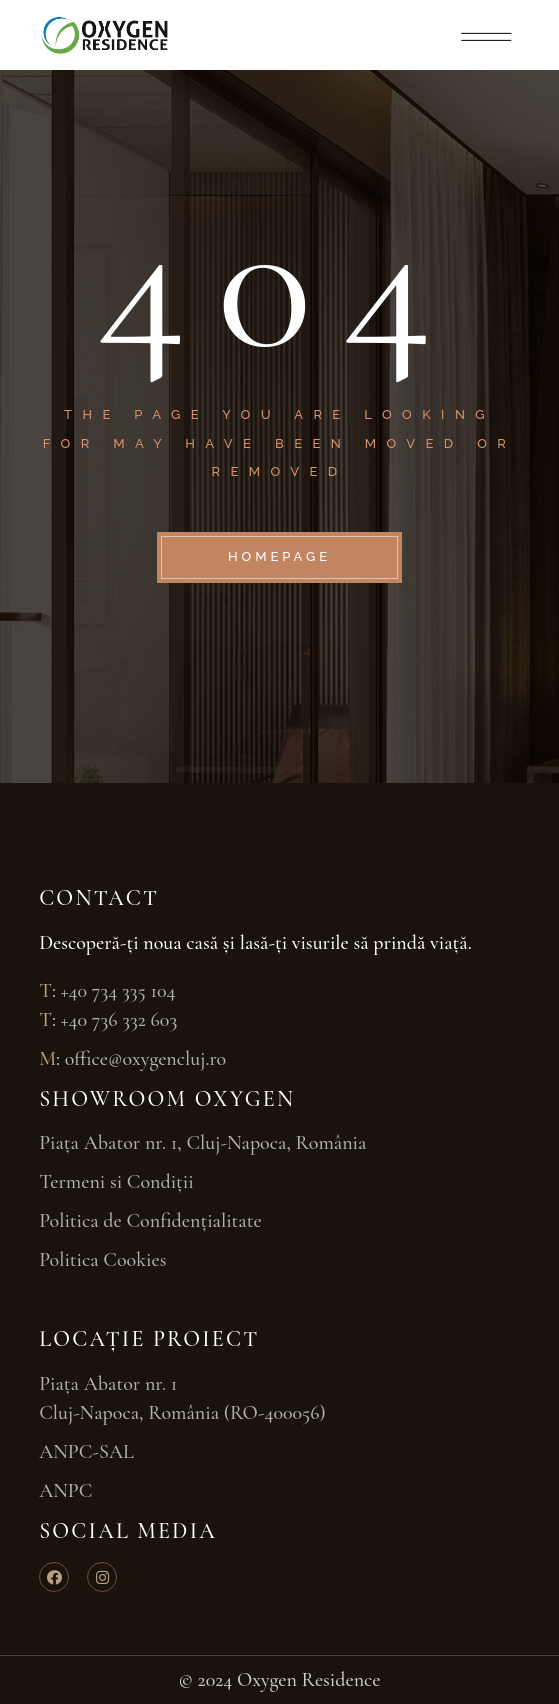 This screenshot has height=1704, width=559. Describe the element at coordinates (150, 1221) in the screenshot. I see `Politica de Confidențialitate` at that location.